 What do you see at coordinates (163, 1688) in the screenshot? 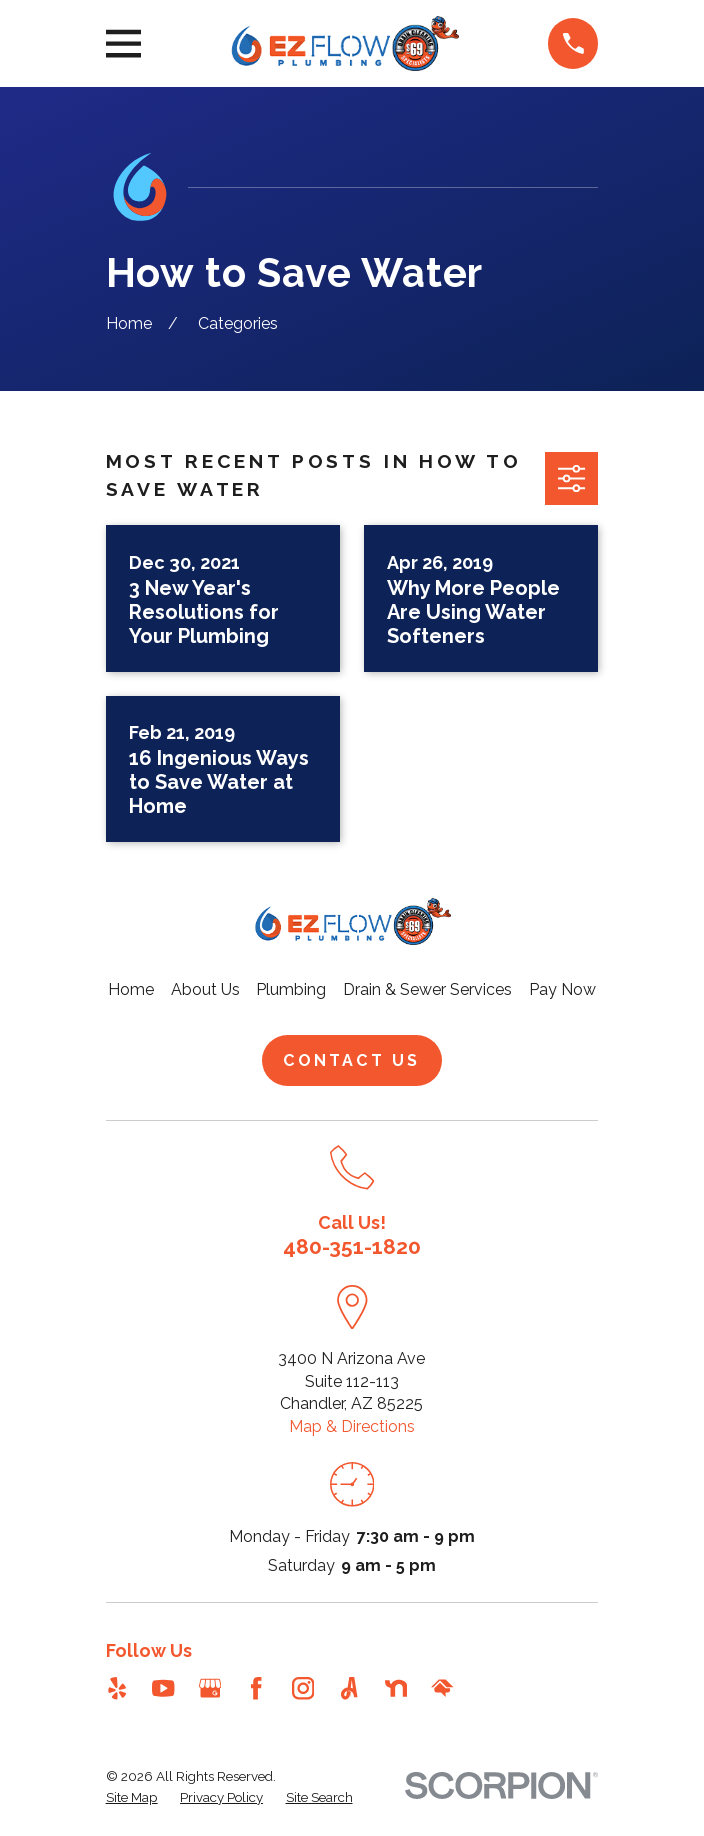
I see `[YouTube]` at bounding box center [163, 1688].